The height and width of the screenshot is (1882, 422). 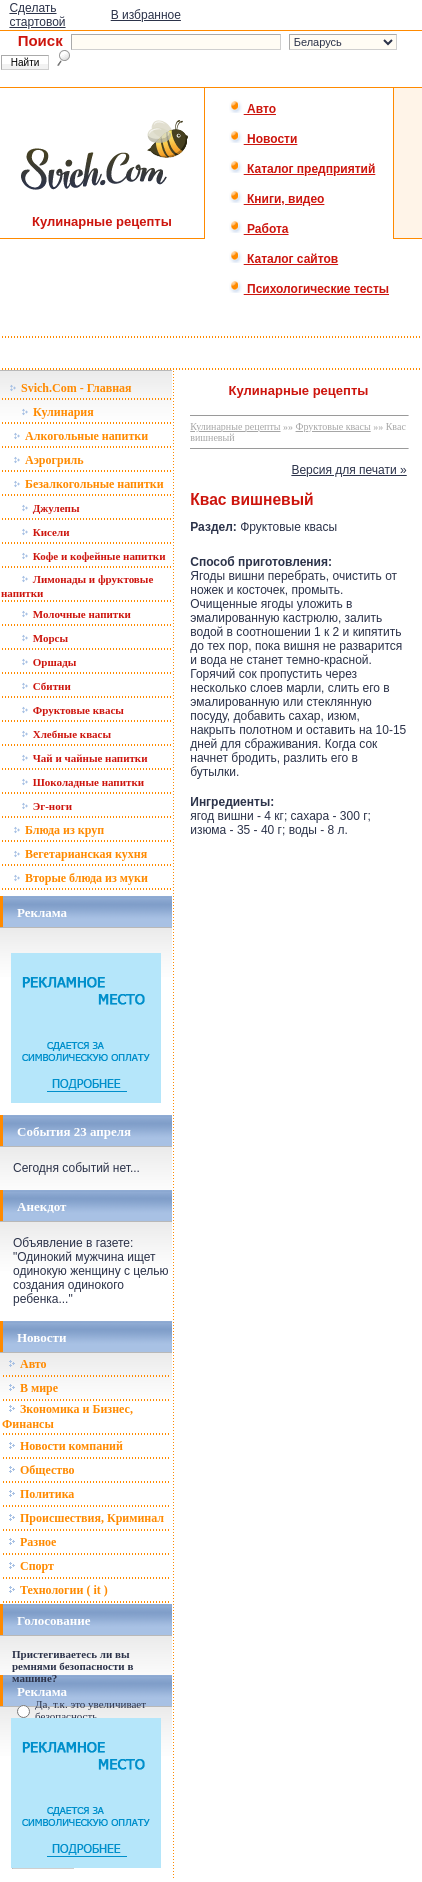 What do you see at coordinates (70, 388) in the screenshot?
I see `Svich.Com - Главная` at bounding box center [70, 388].